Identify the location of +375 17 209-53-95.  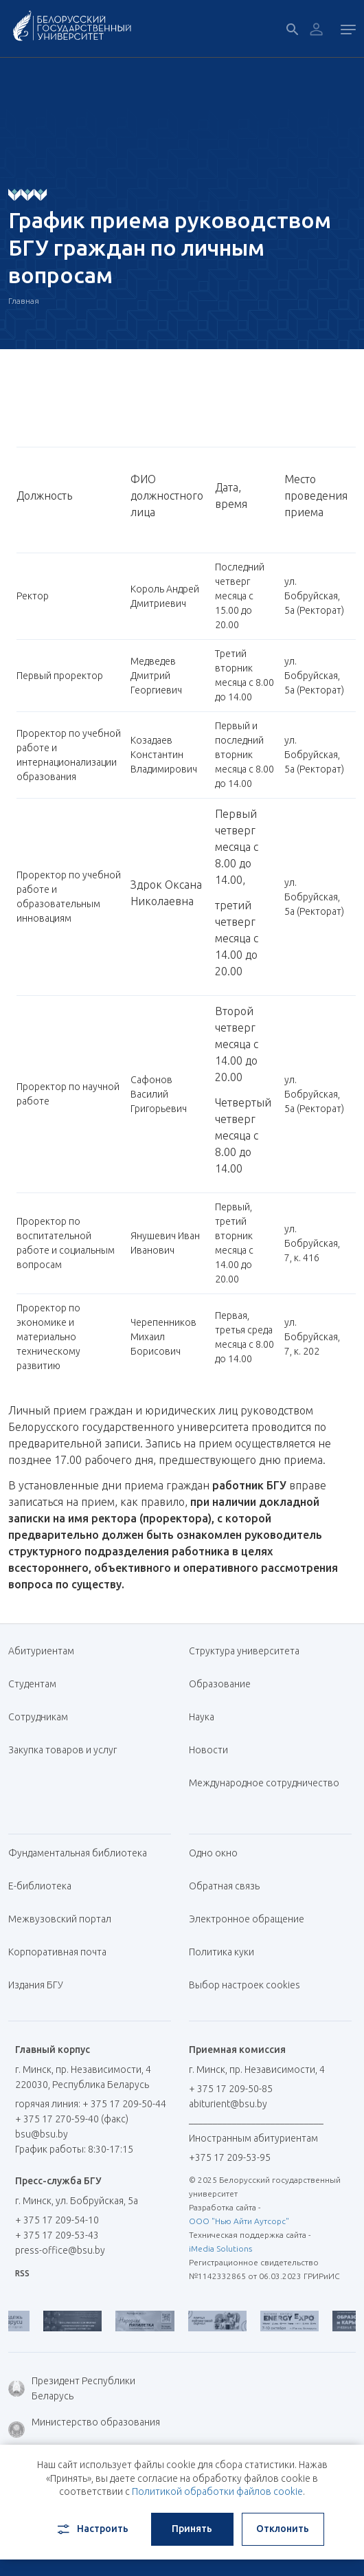
(230, 2157).